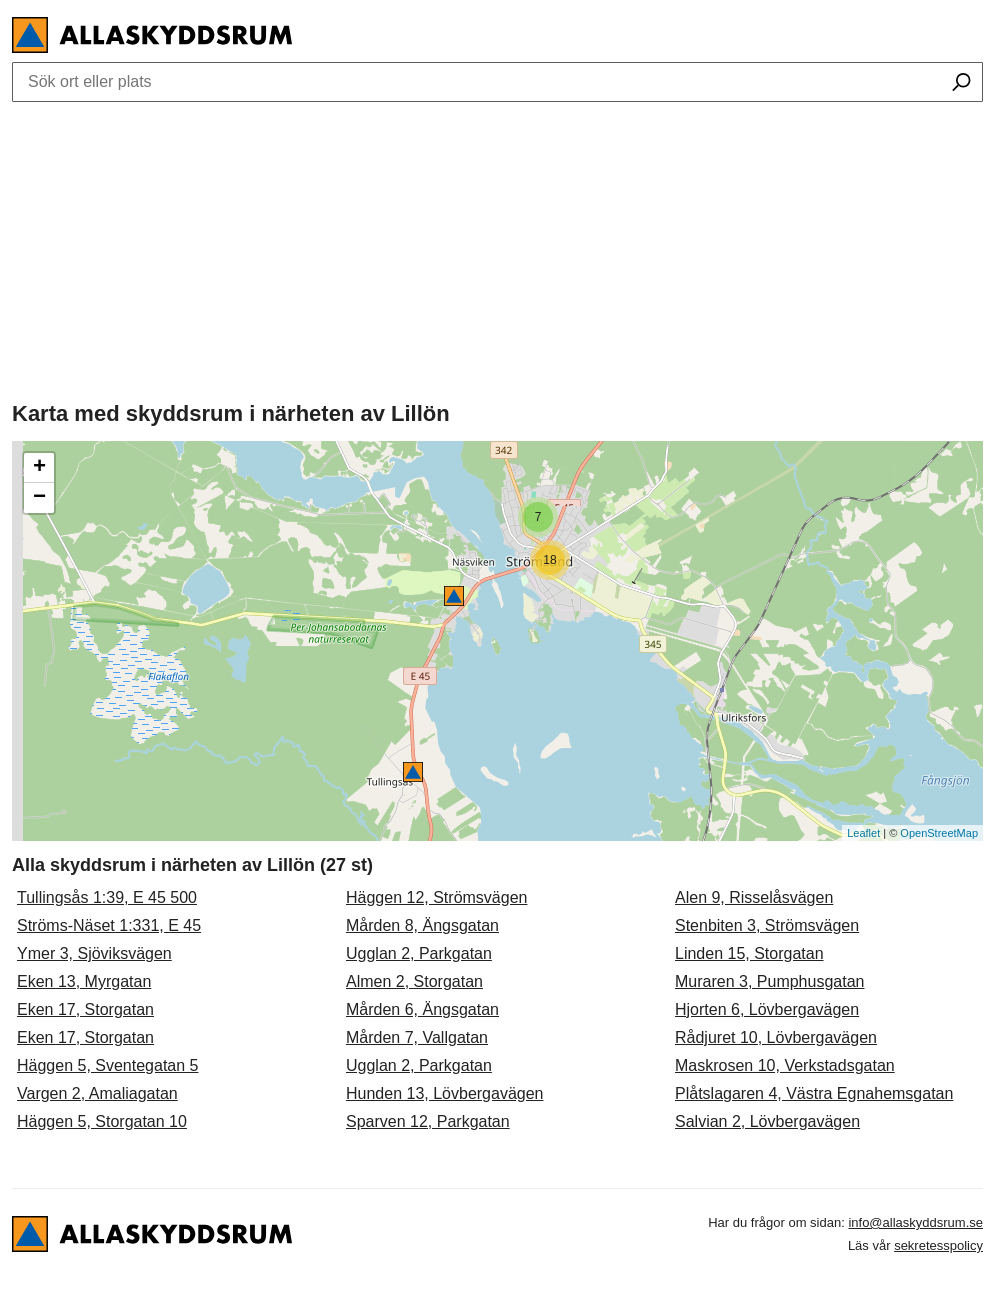  What do you see at coordinates (39, 468) in the screenshot?
I see `+ [button]` at bounding box center [39, 468].